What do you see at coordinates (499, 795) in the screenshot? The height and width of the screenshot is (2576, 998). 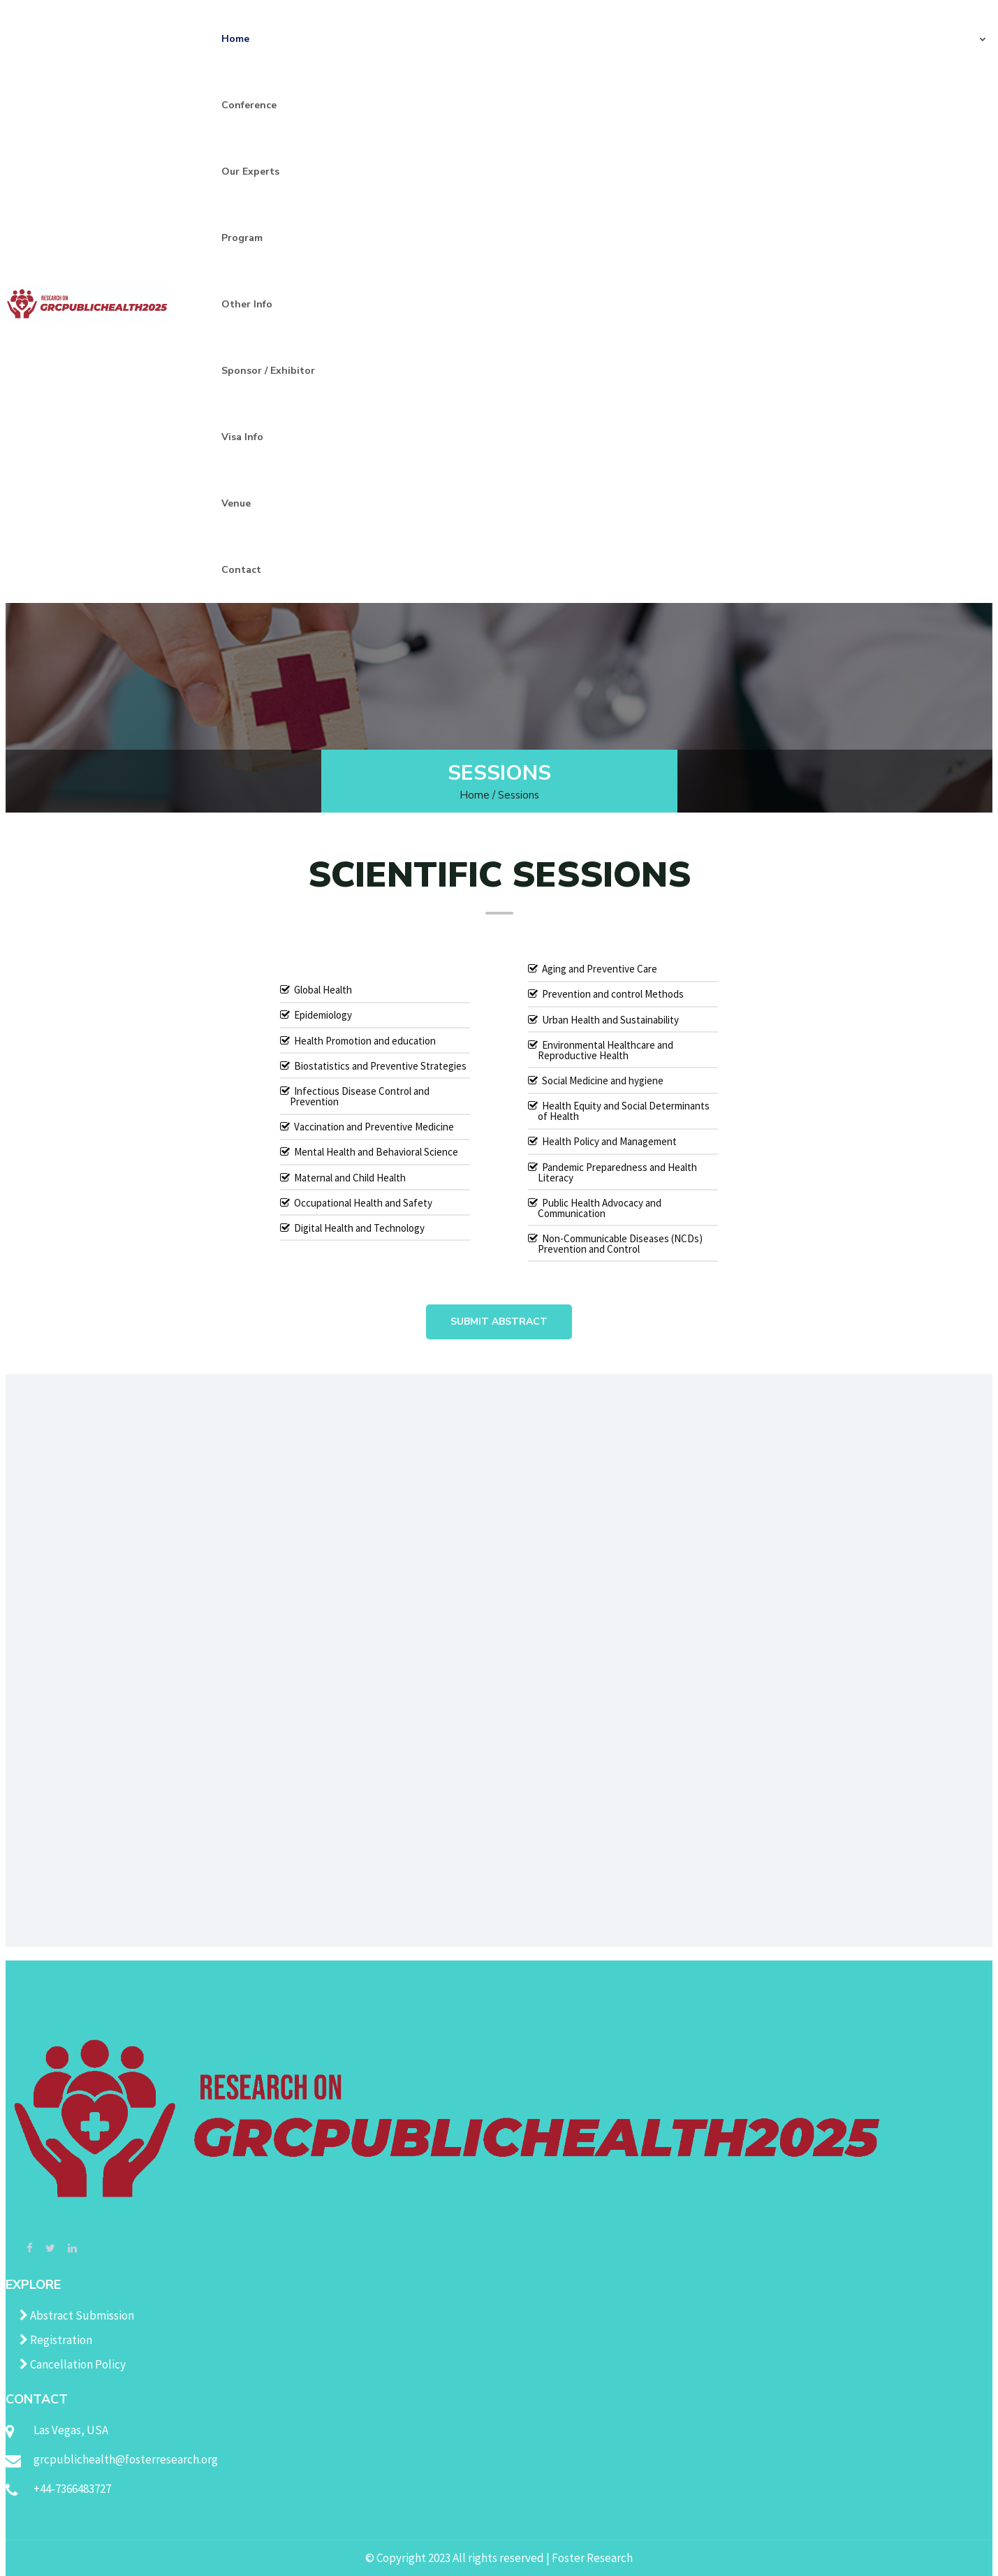 I see `Home / Sessions` at bounding box center [499, 795].